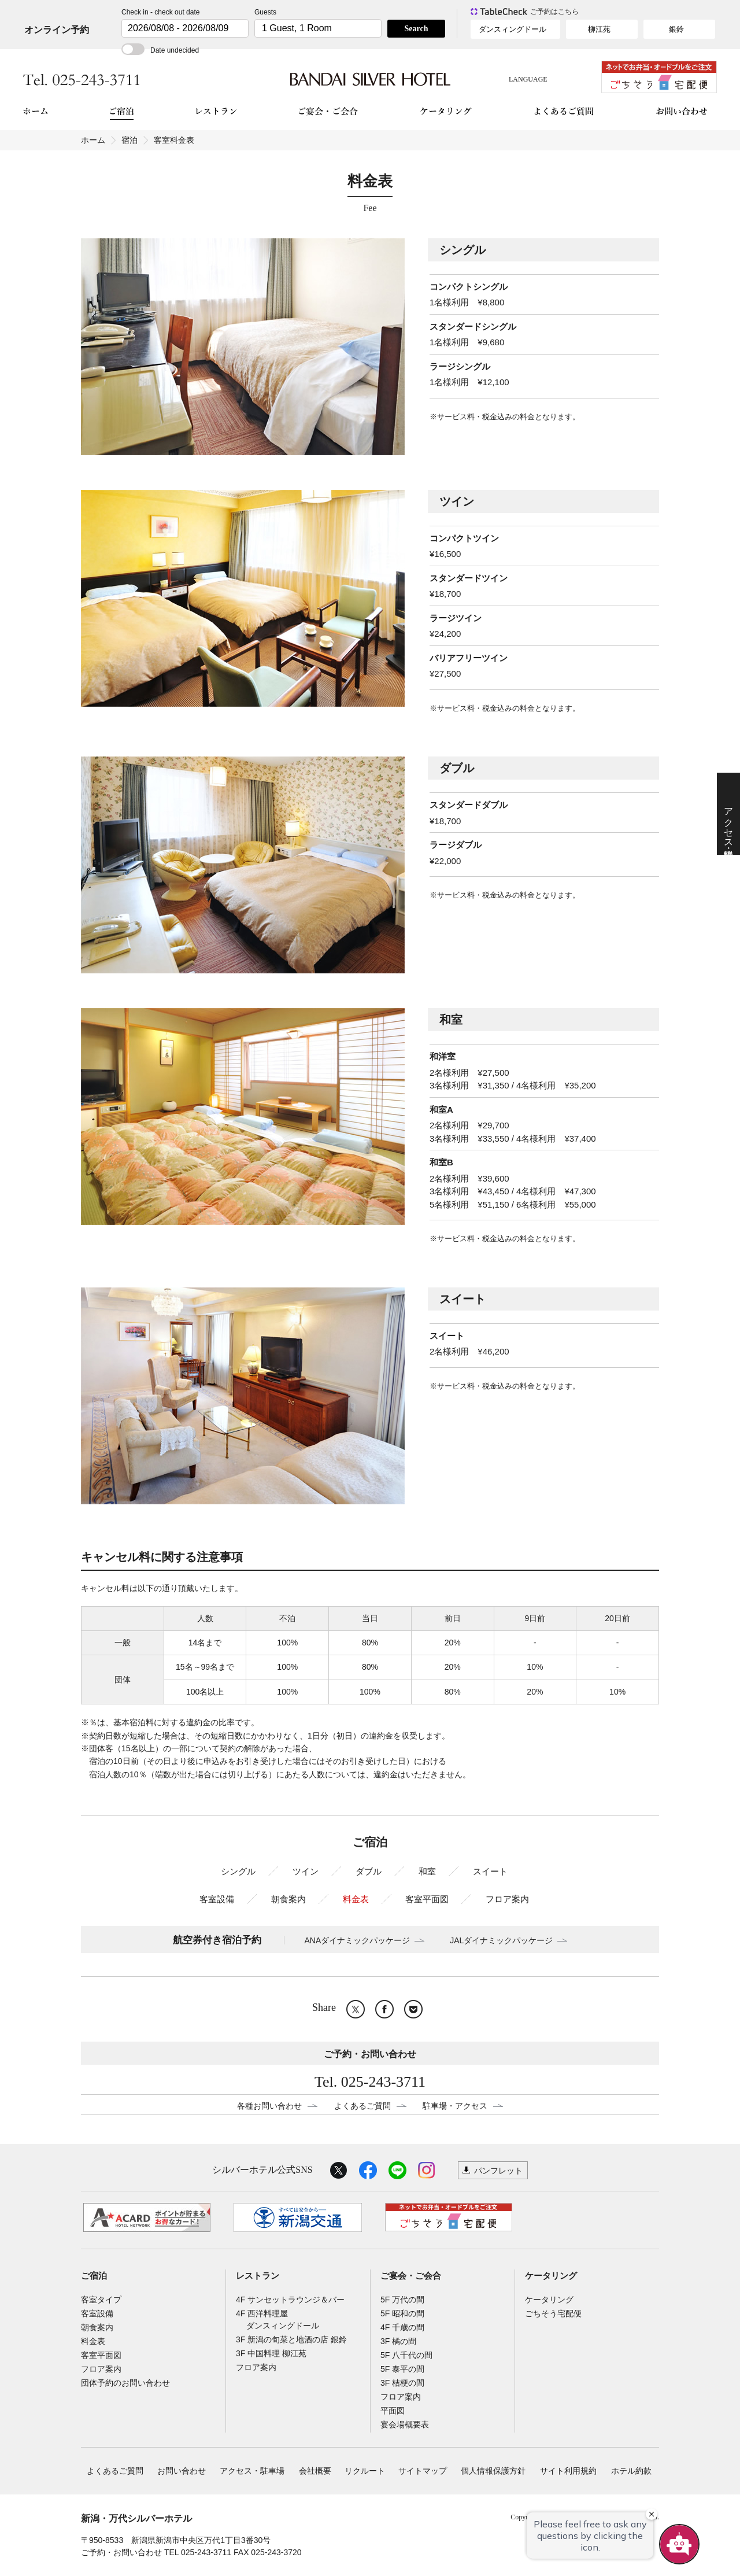 This screenshot has width=740, height=2576. What do you see at coordinates (493, 2470) in the screenshot?
I see `個人情報保護方針` at bounding box center [493, 2470].